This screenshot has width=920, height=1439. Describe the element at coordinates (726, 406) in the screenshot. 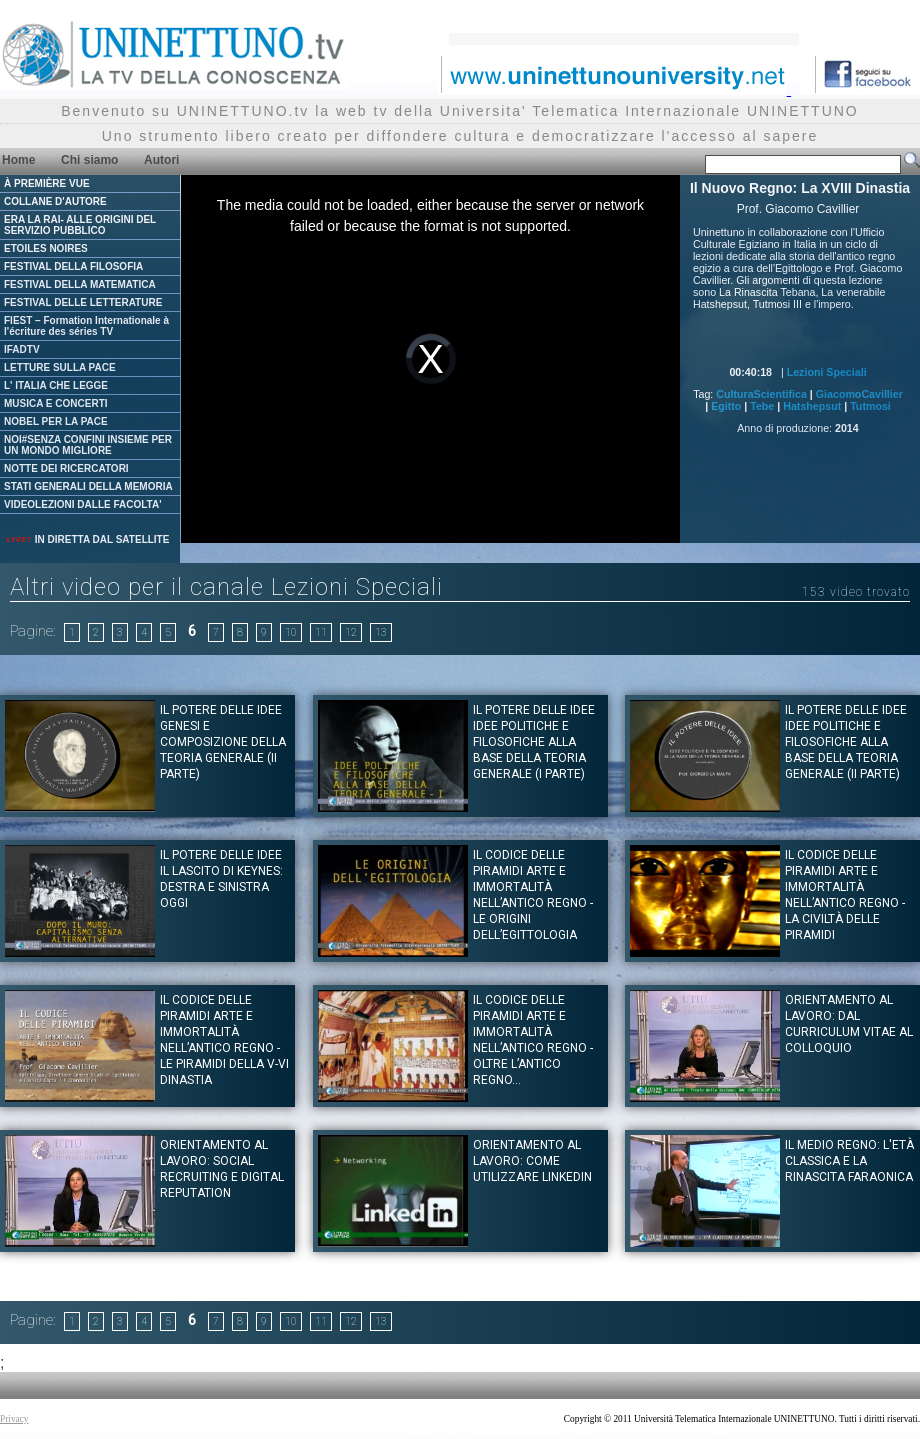

I see `Egitto` at that location.